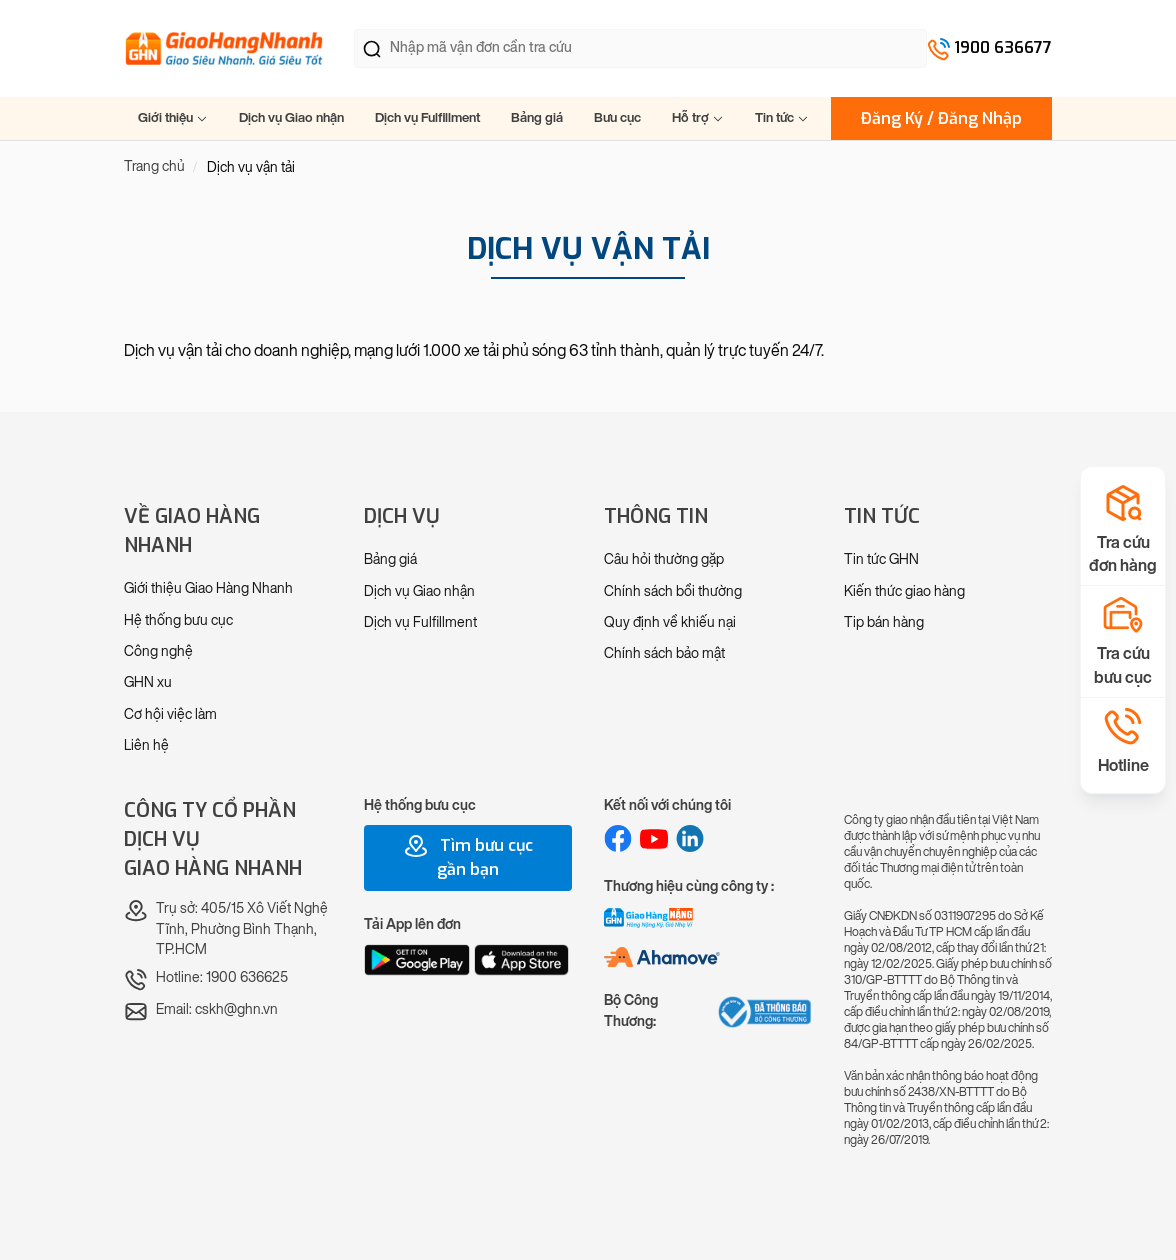 This screenshot has width=1176, height=1260. What do you see at coordinates (427, 117) in the screenshot?
I see `Dịch vụ Fulfillment` at bounding box center [427, 117].